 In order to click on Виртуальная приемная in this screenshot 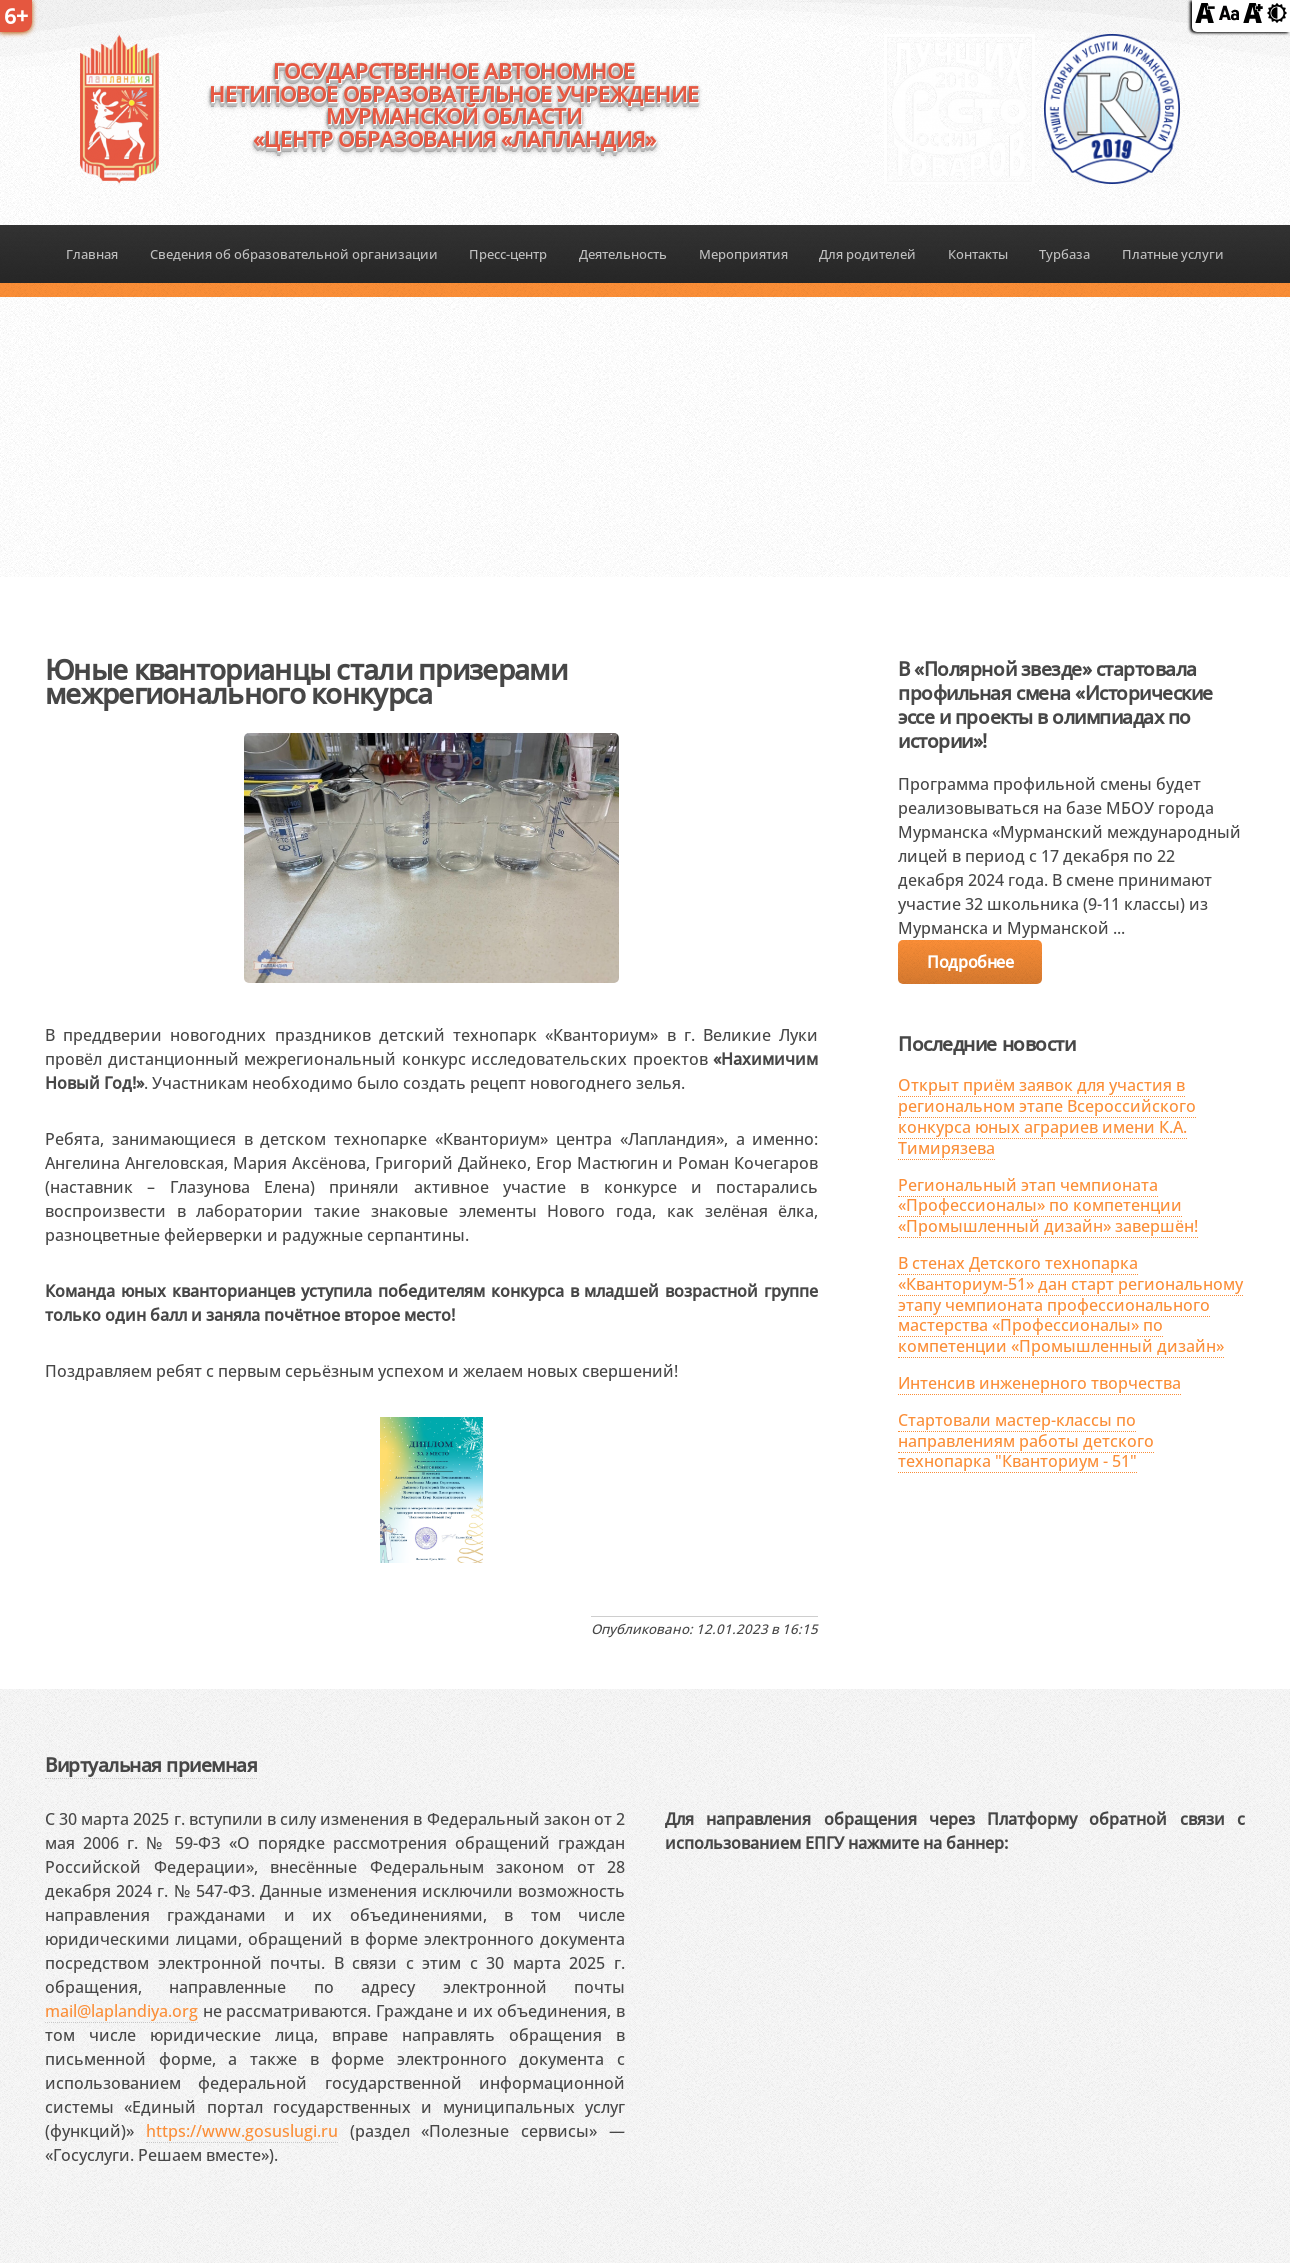, I will do `click(151, 1764)`.